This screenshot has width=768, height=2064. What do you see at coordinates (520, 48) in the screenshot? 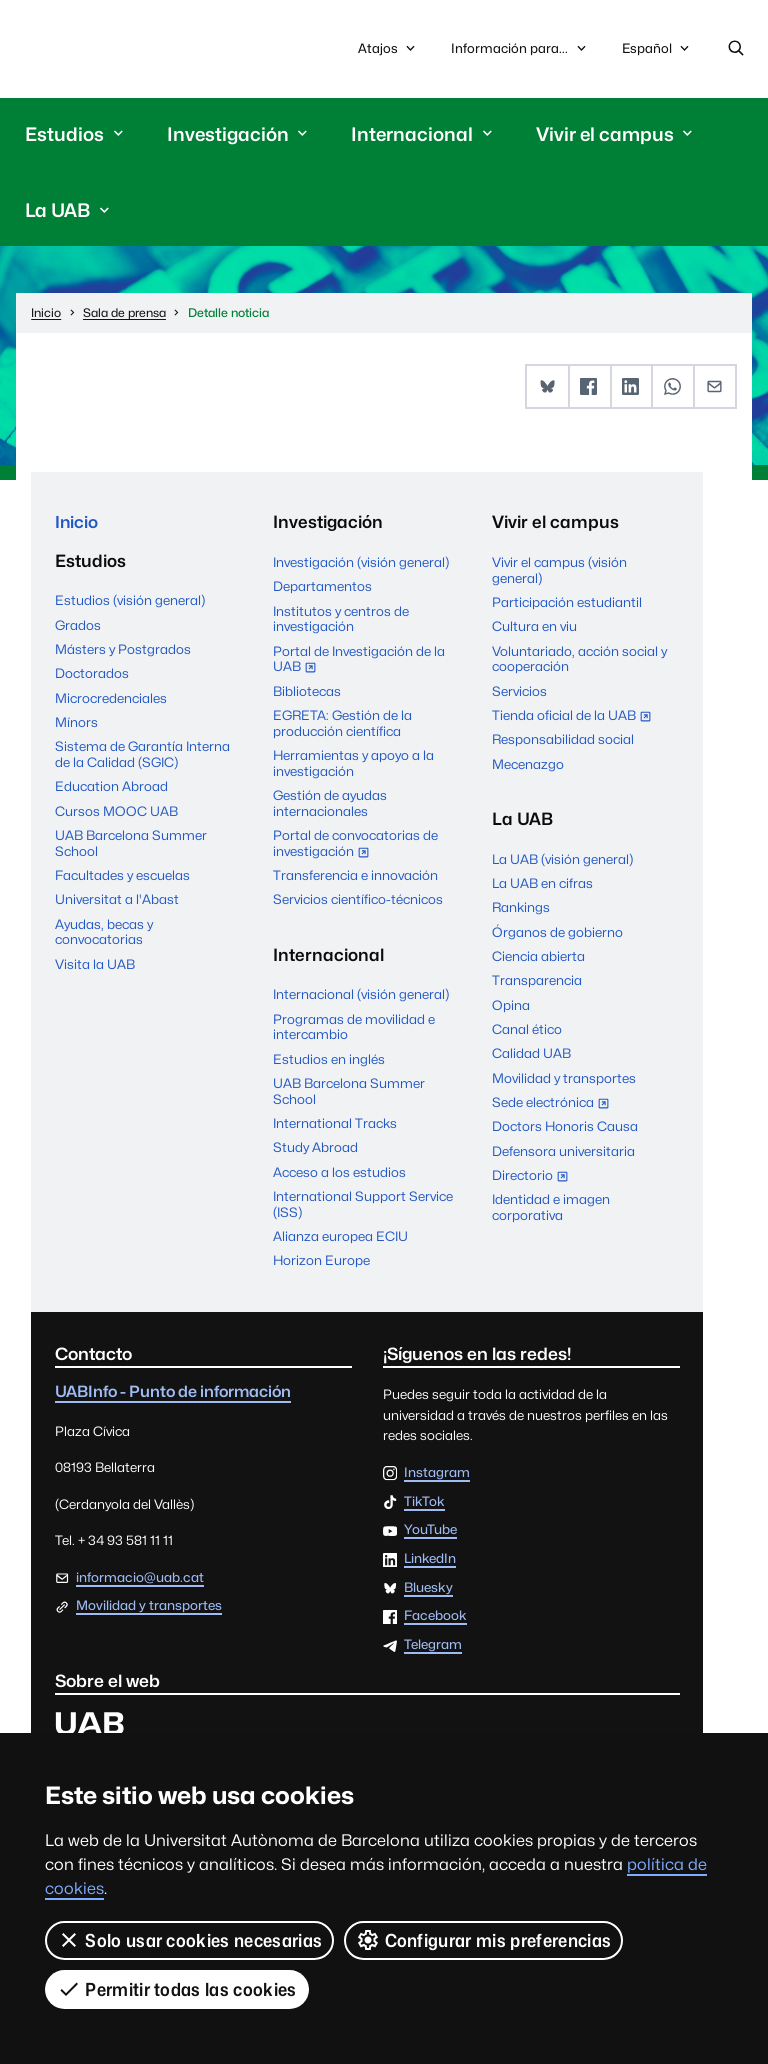
I see `Información para...` at bounding box center [520, 48].